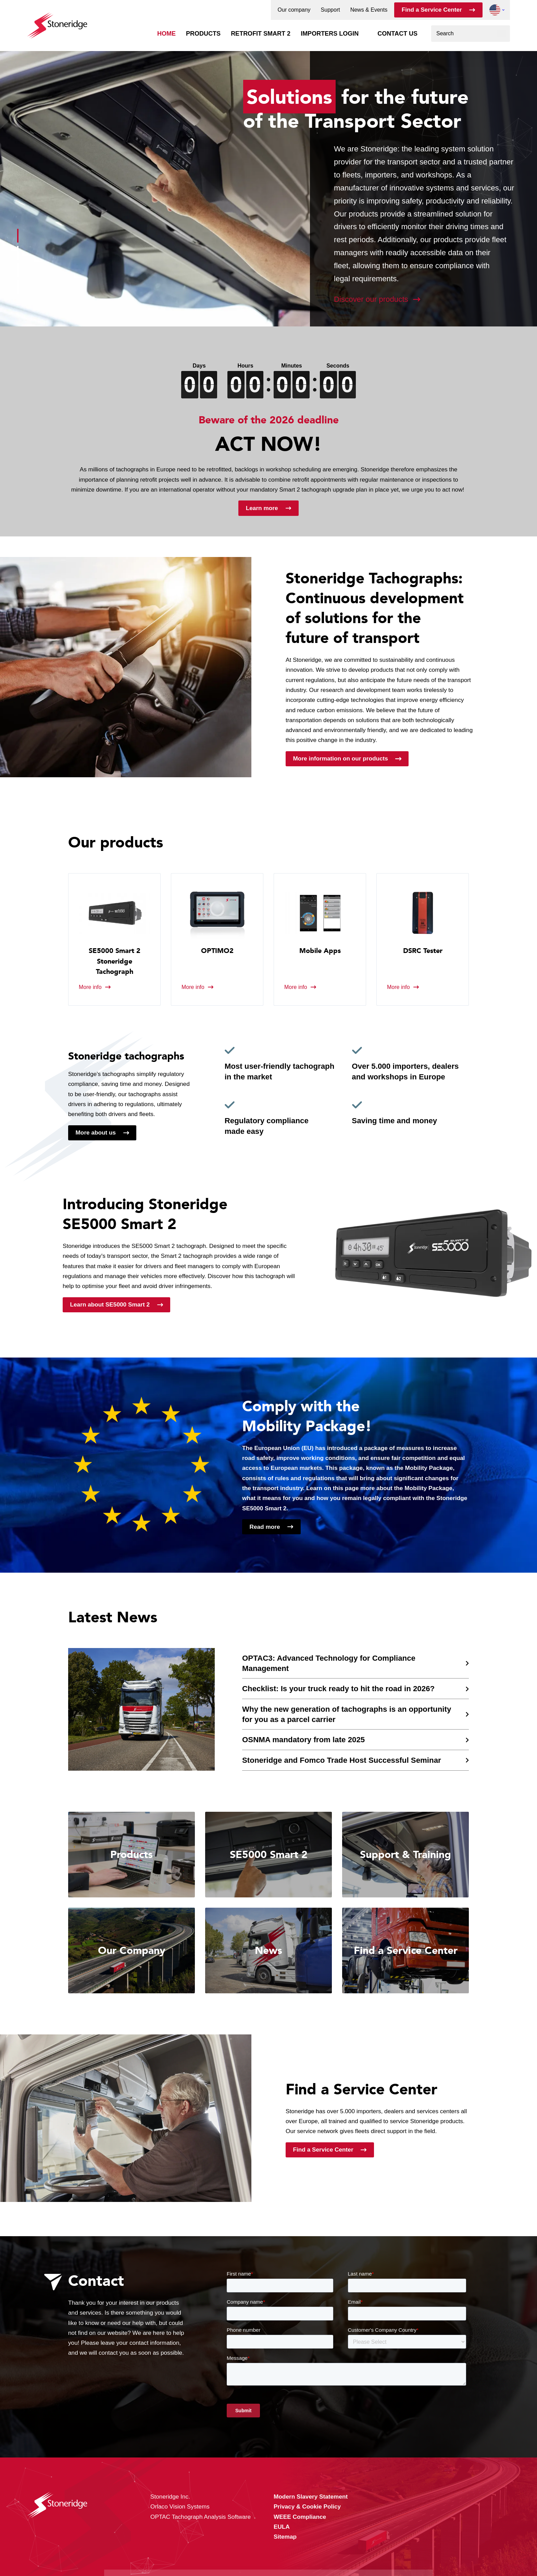 The height and width of the screenshot is (2576, 537). Describe the element at coordinates (328, 1663) in the screenshot. I see `OPTAC3: Advanced Technology for Compliance Management` at that location.